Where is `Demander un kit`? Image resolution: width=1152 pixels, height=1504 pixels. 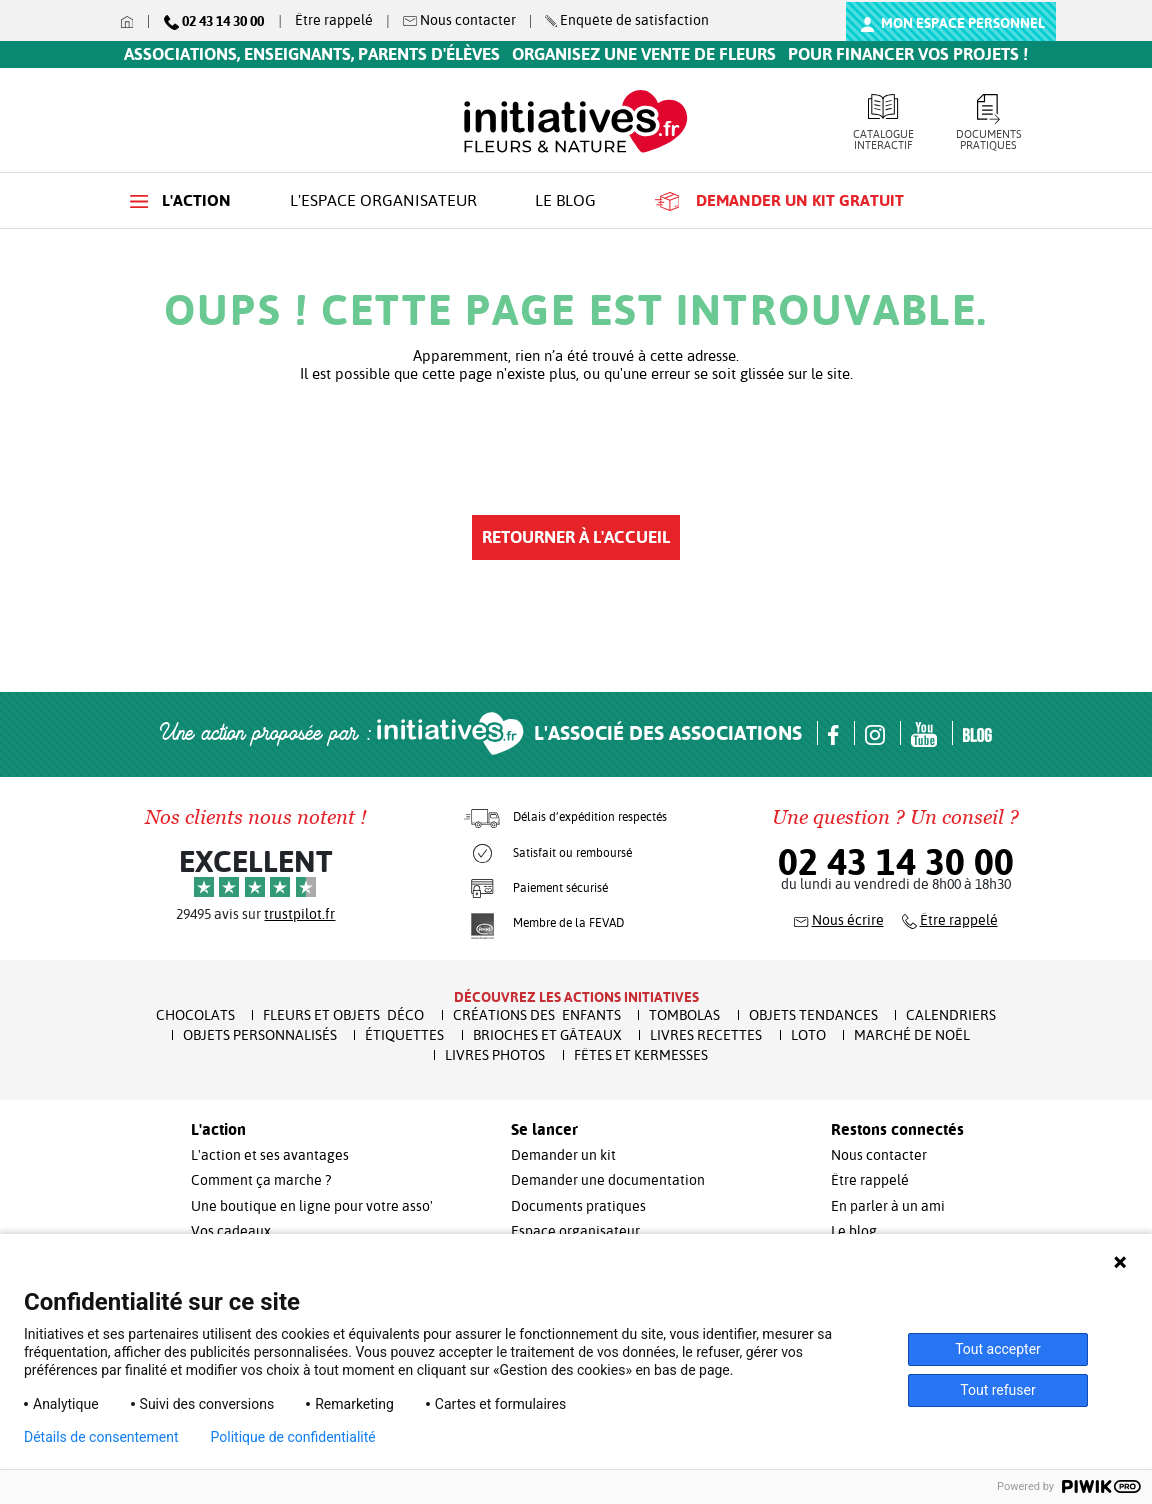 Demander un kit is located at coordinates (563, 1155).